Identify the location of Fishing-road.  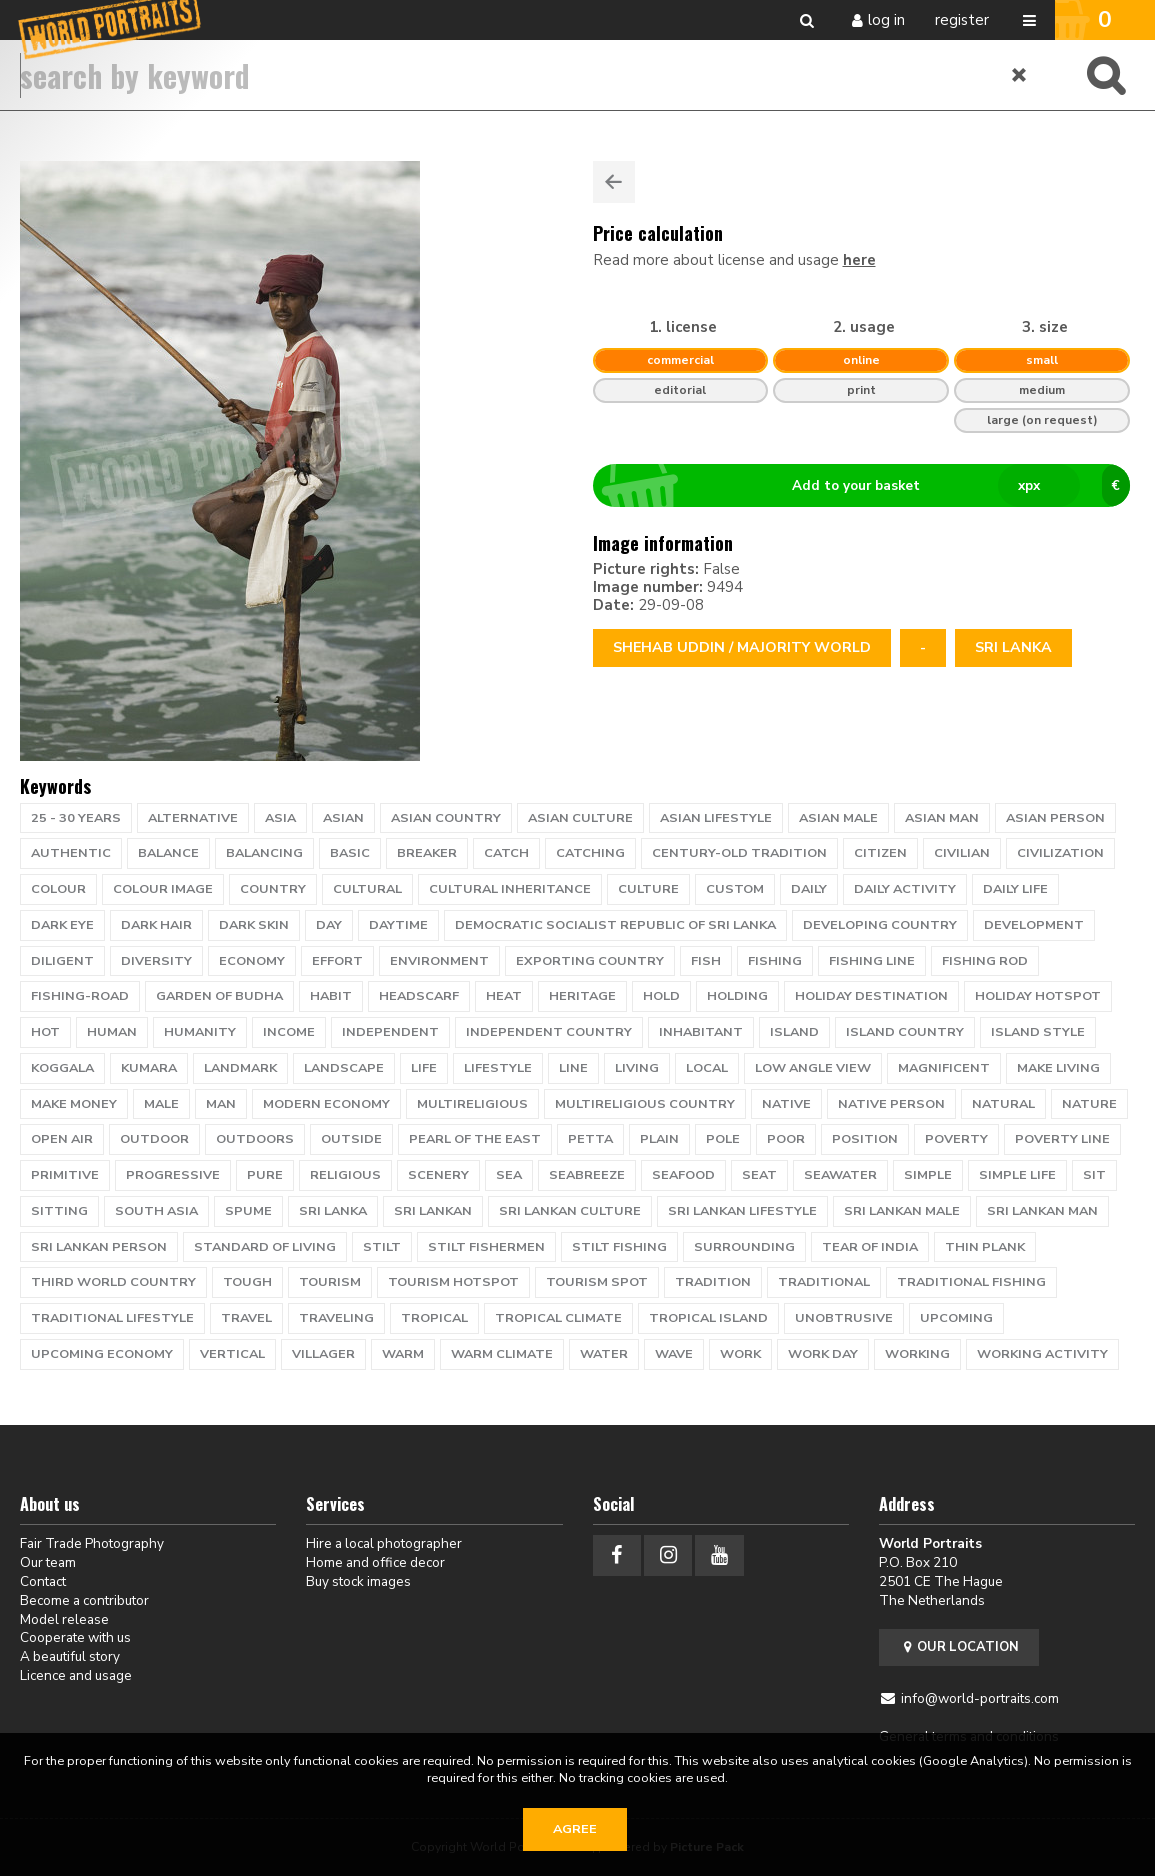
(80, 996).